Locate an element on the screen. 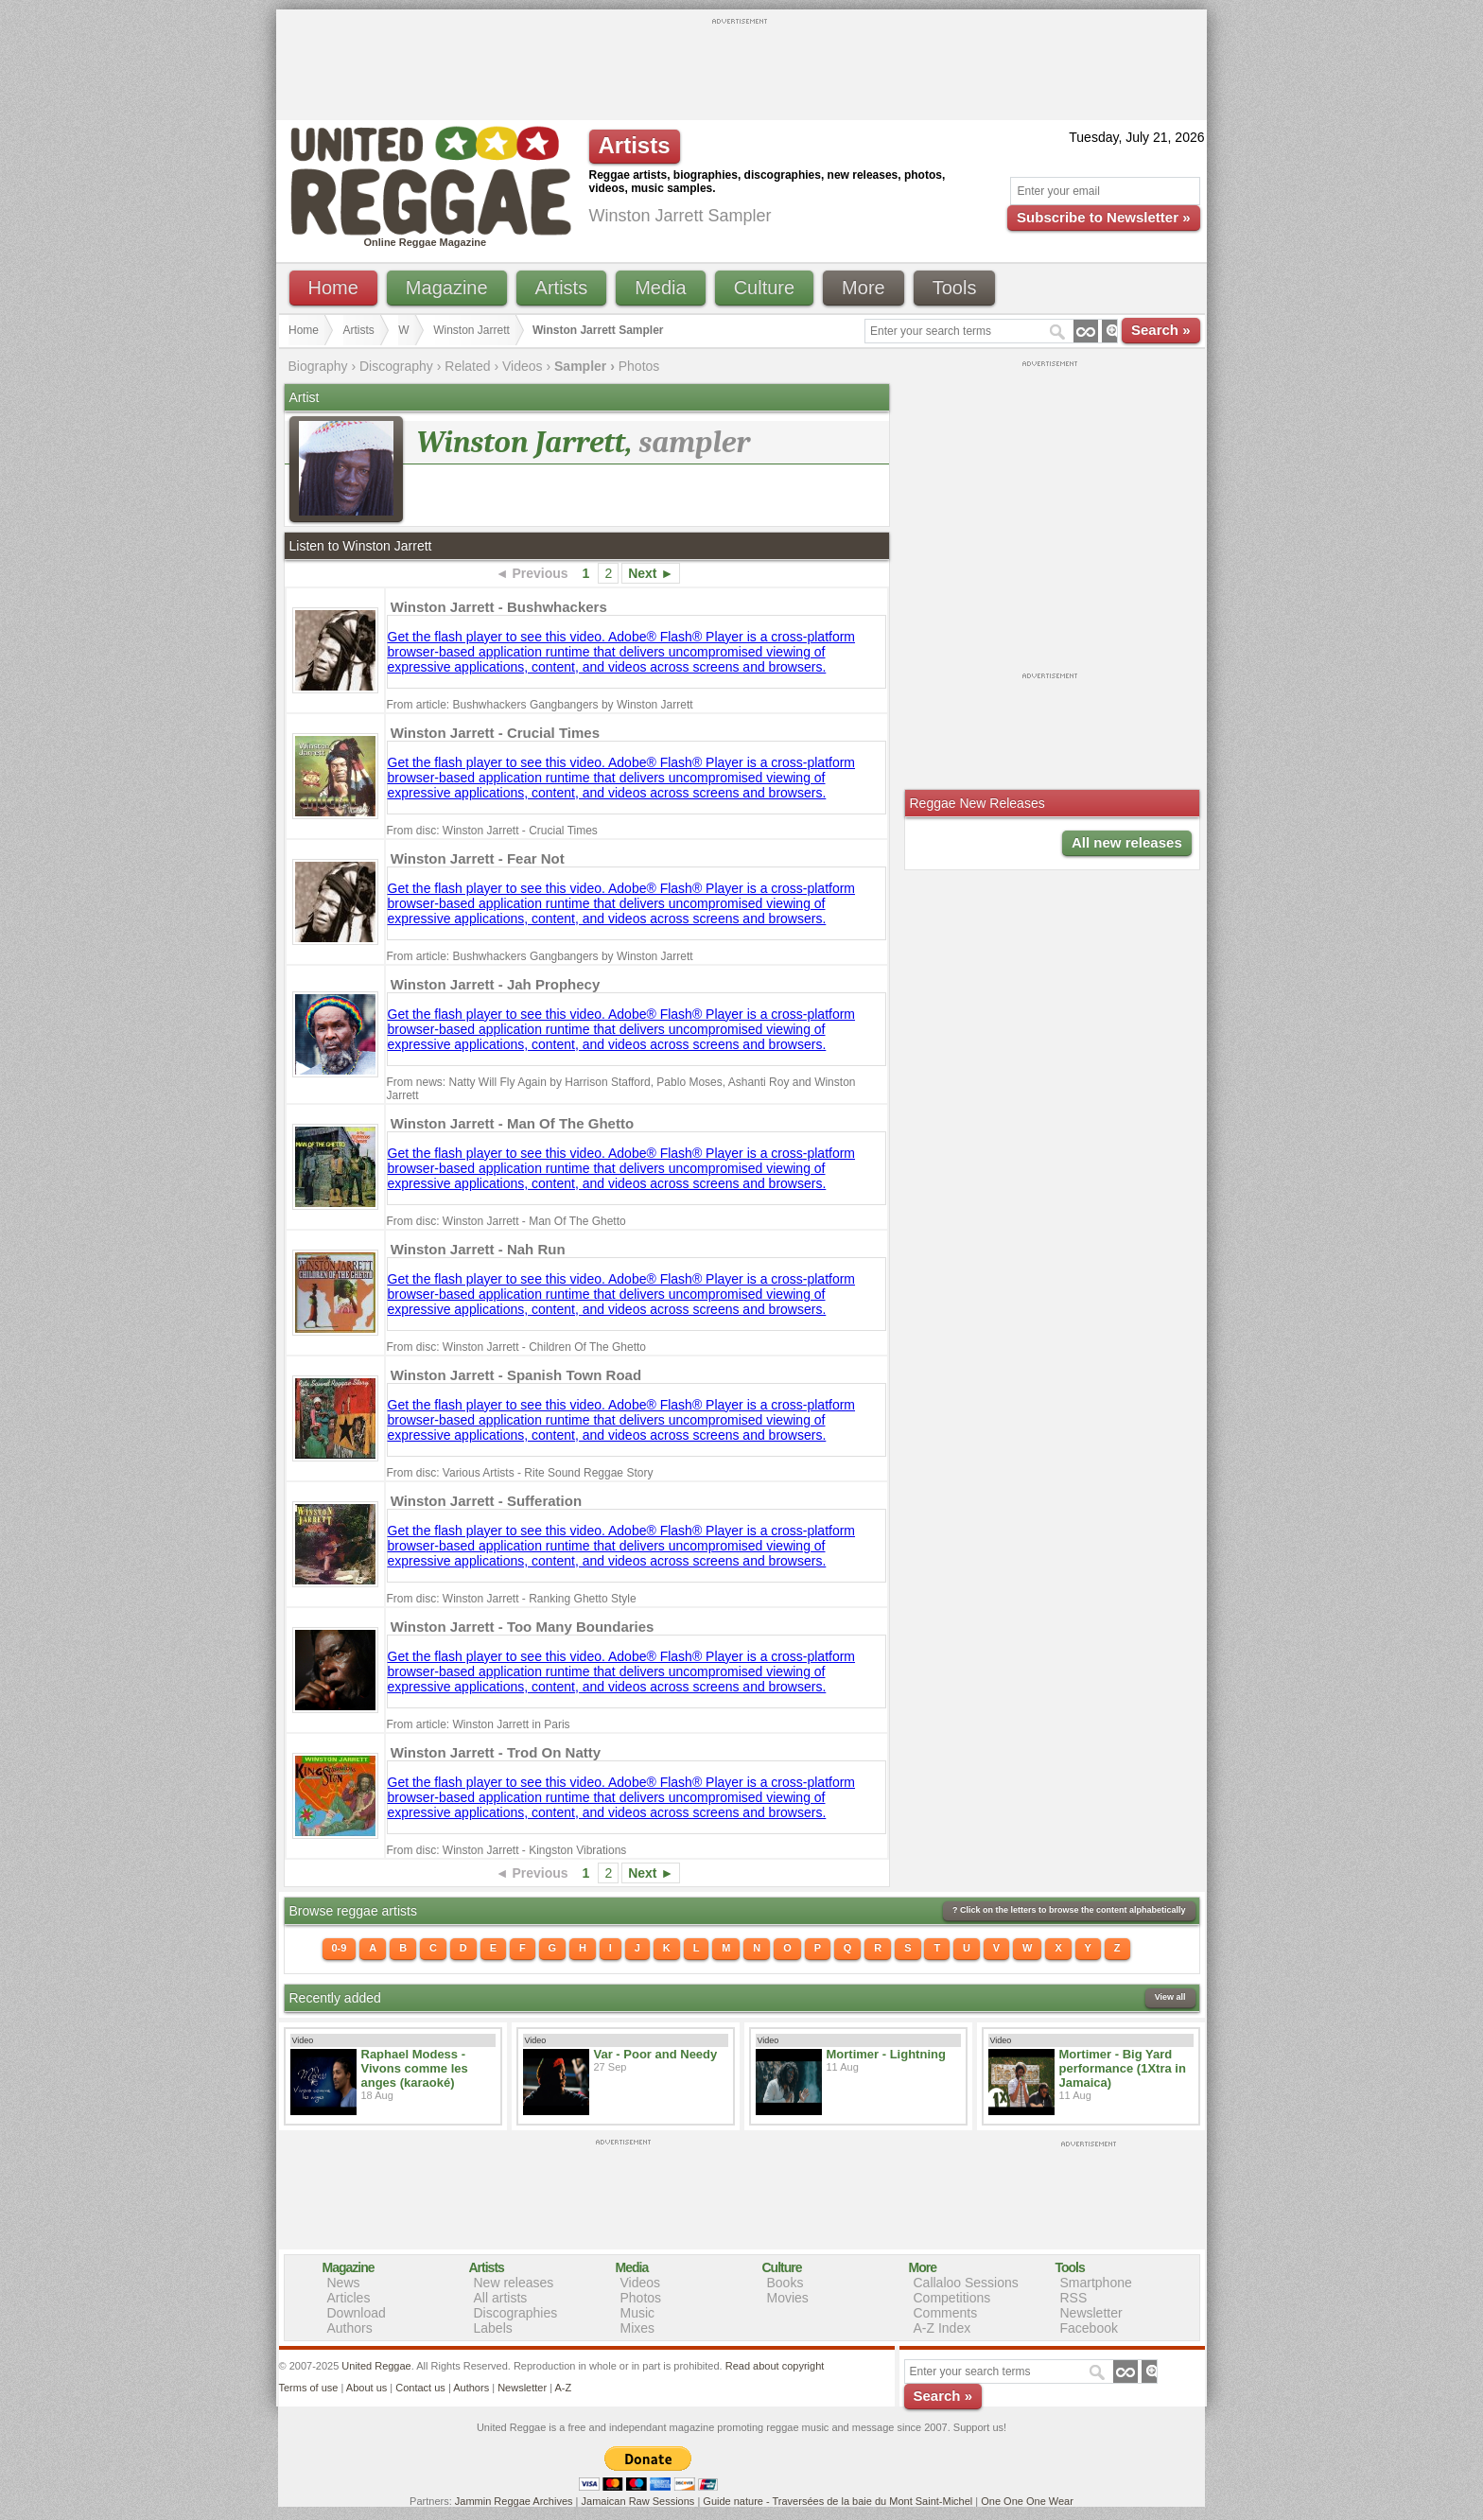 The image size is (1483, 2520). Jamaican Raw Sessions is located at coordinates (638, 2501).